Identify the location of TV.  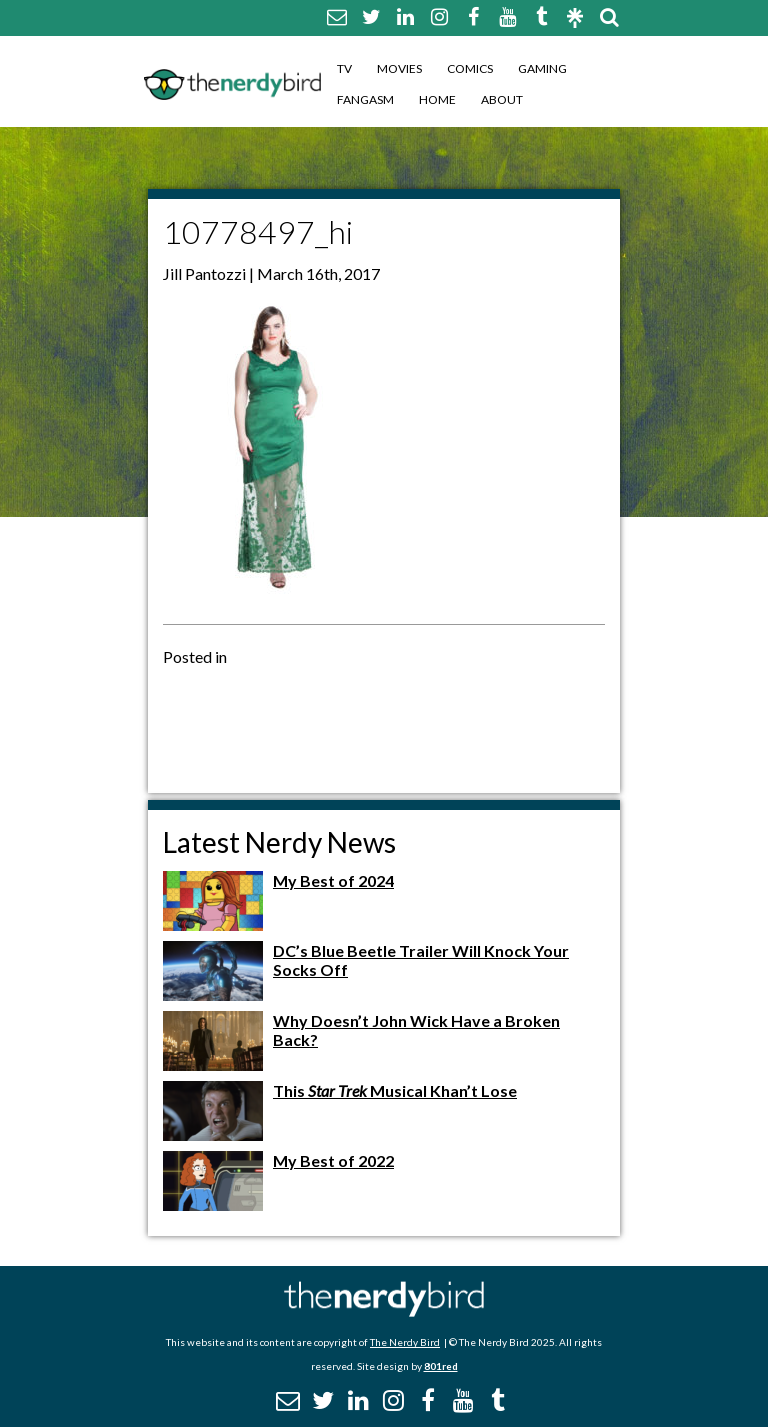
(344, 68).